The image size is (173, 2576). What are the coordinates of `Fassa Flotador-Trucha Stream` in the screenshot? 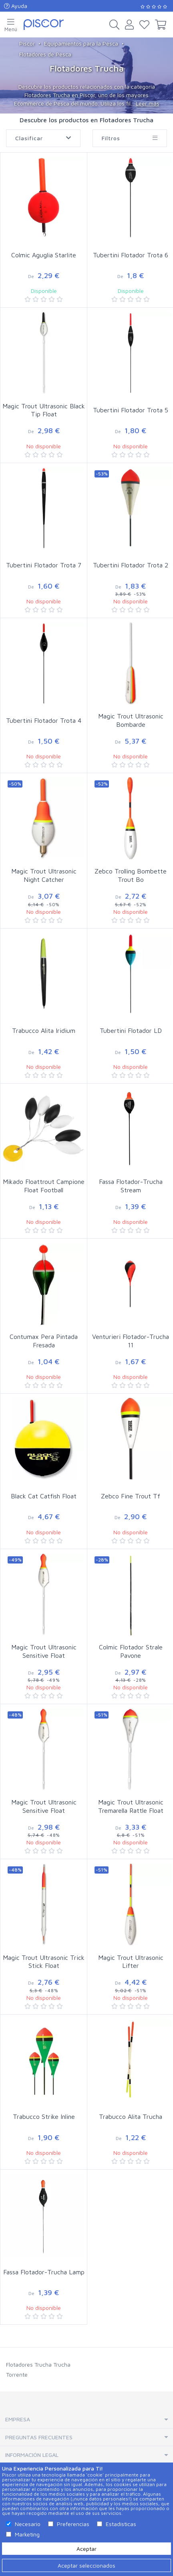 It's located at (131, 1186).